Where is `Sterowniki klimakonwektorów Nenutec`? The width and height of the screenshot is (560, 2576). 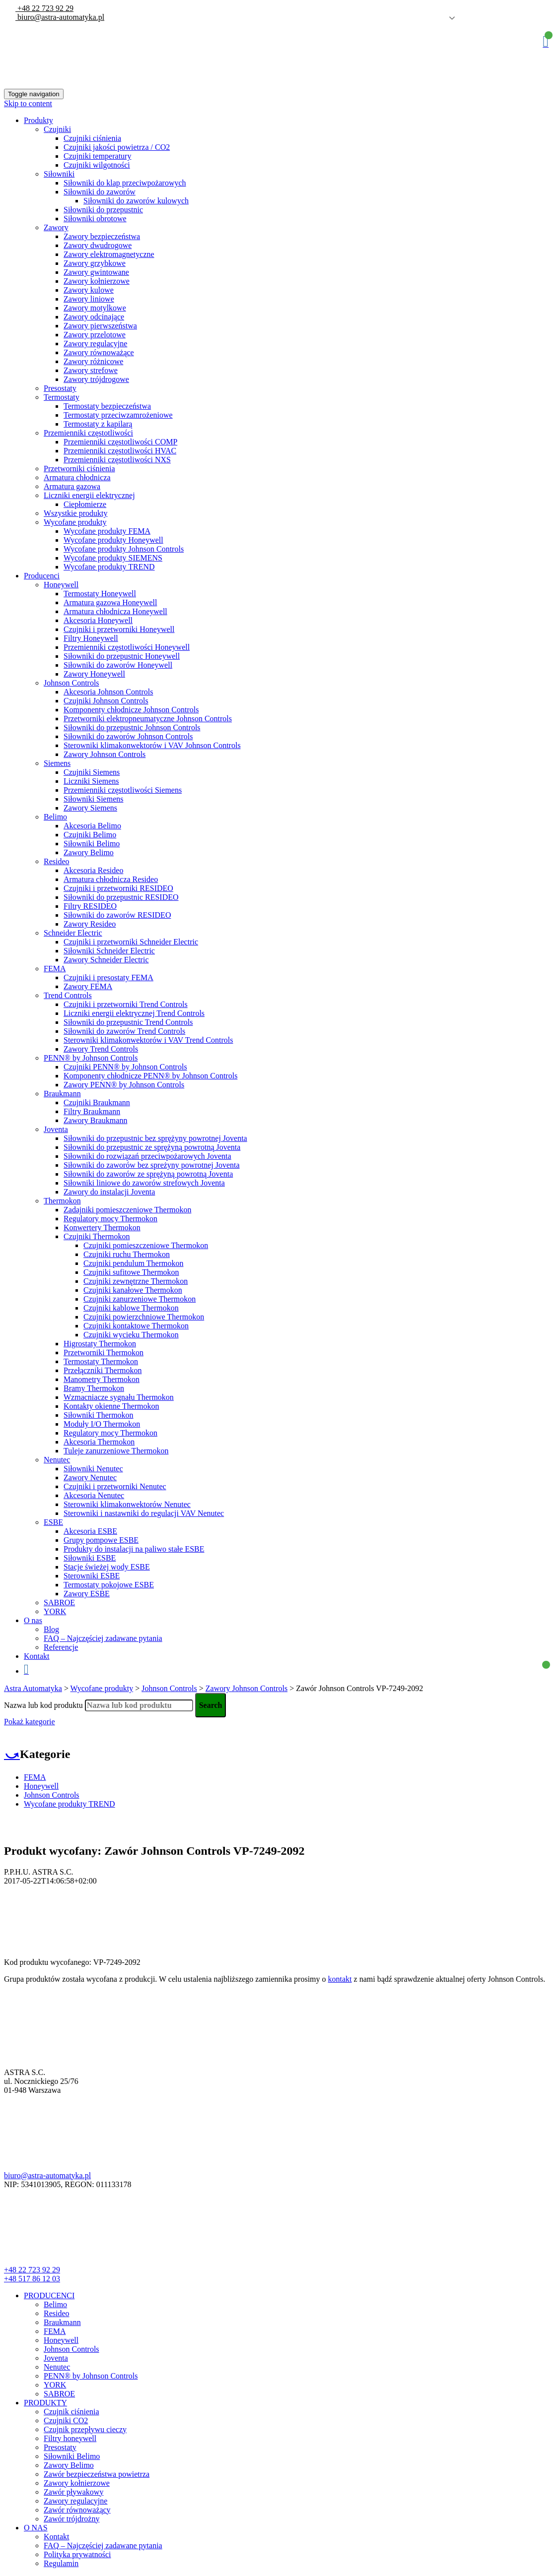
Sterowniki klimakonwektorów Nenutec is located at coordinates (127, 1504).